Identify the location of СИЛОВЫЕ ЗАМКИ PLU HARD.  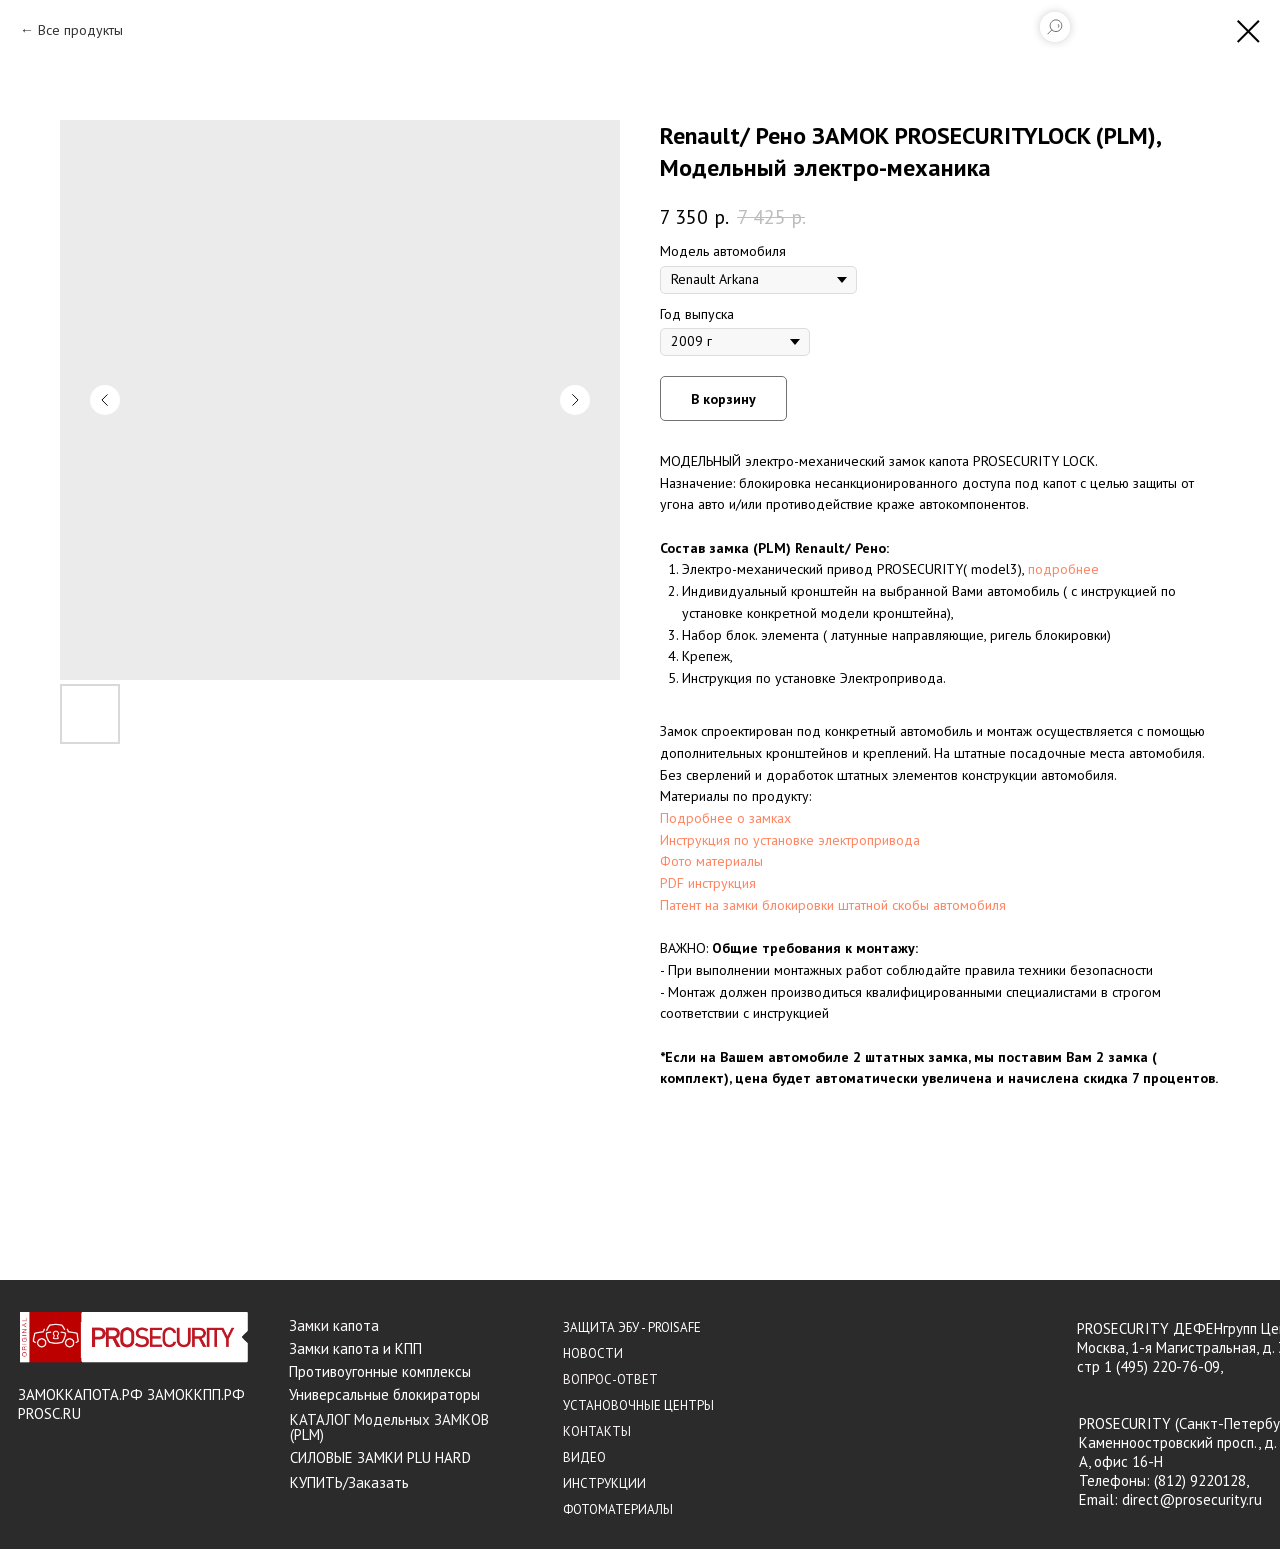
(380, 1457).